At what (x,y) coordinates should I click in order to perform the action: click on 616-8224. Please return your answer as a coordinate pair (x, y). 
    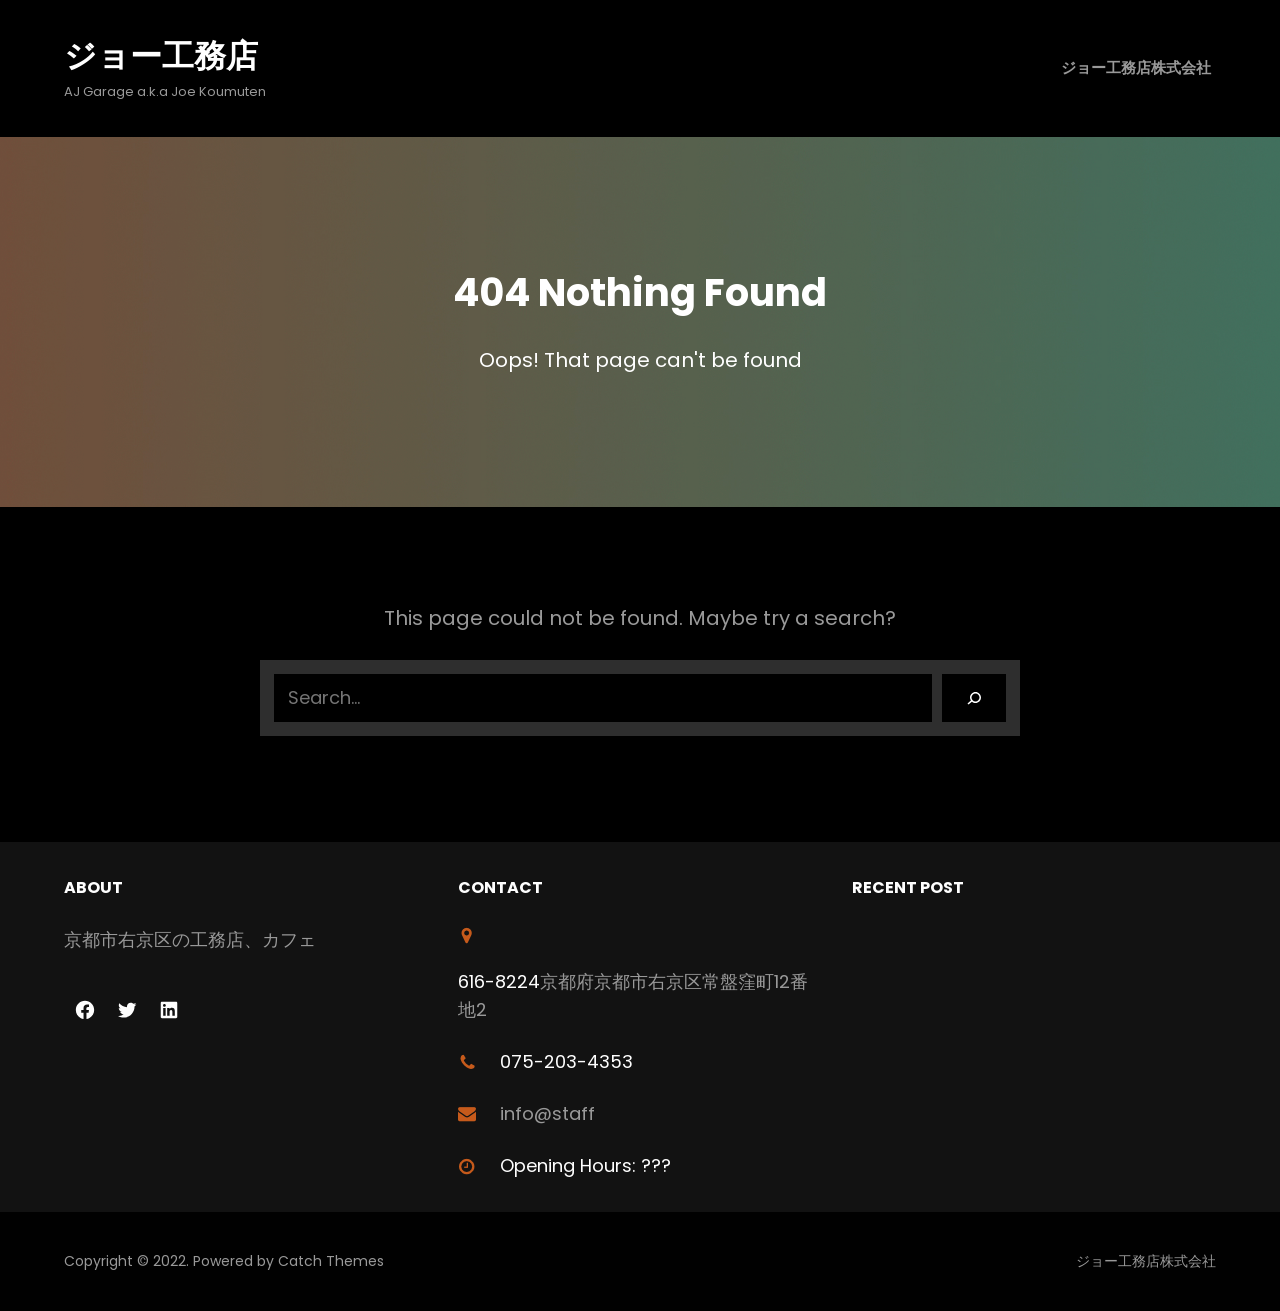
    Looking at the image, I should click on (499, 981).